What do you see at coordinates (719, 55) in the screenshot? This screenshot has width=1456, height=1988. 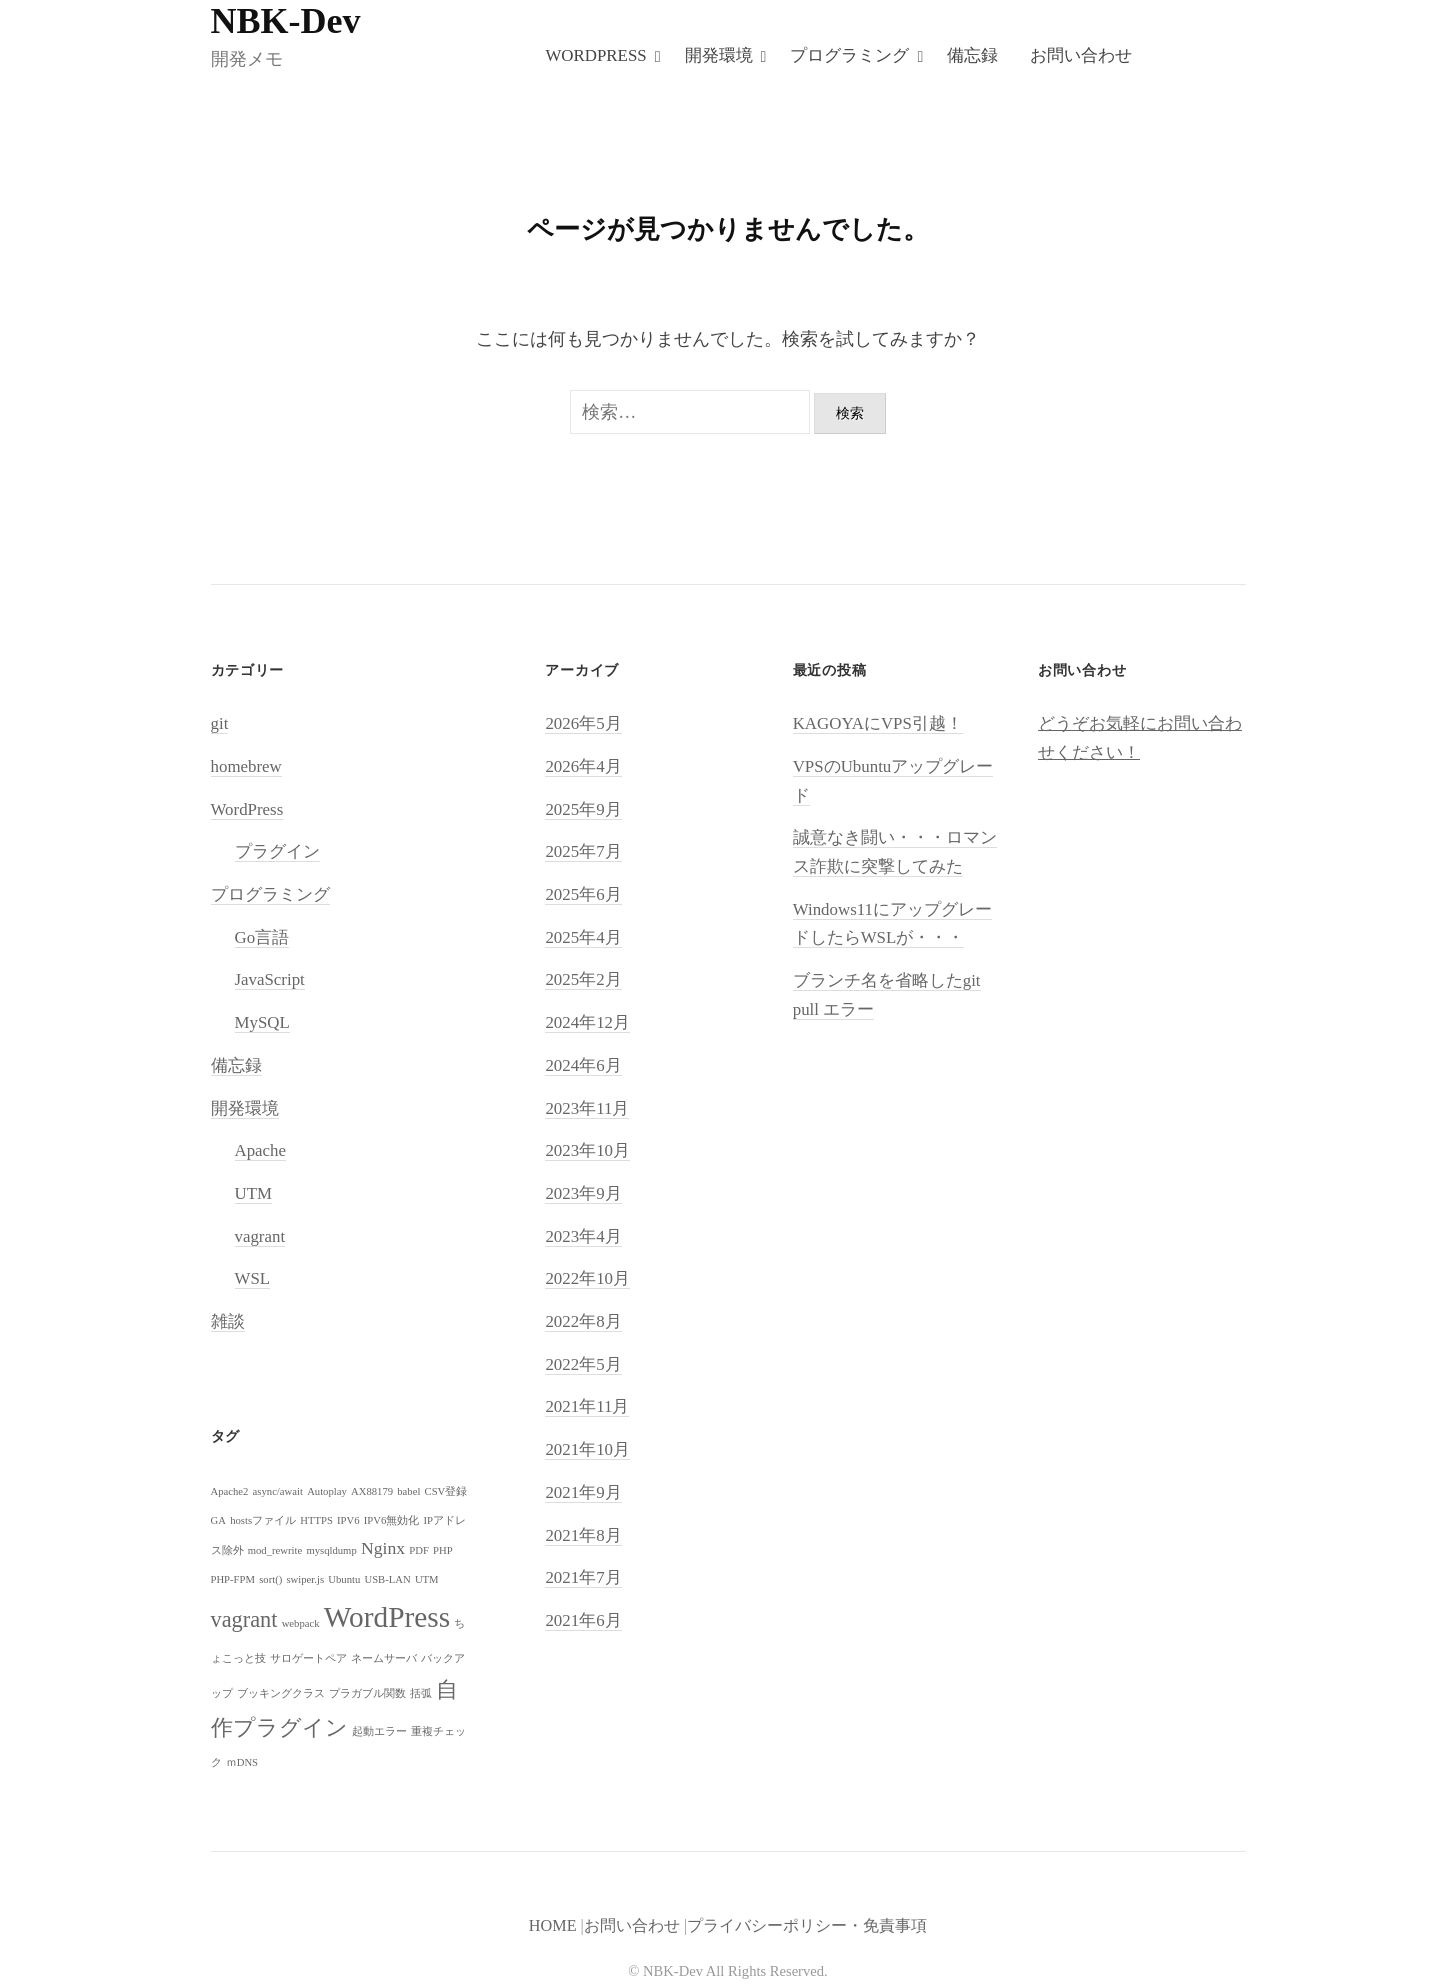 I see `開発環境` at bounding box center [719, 55].